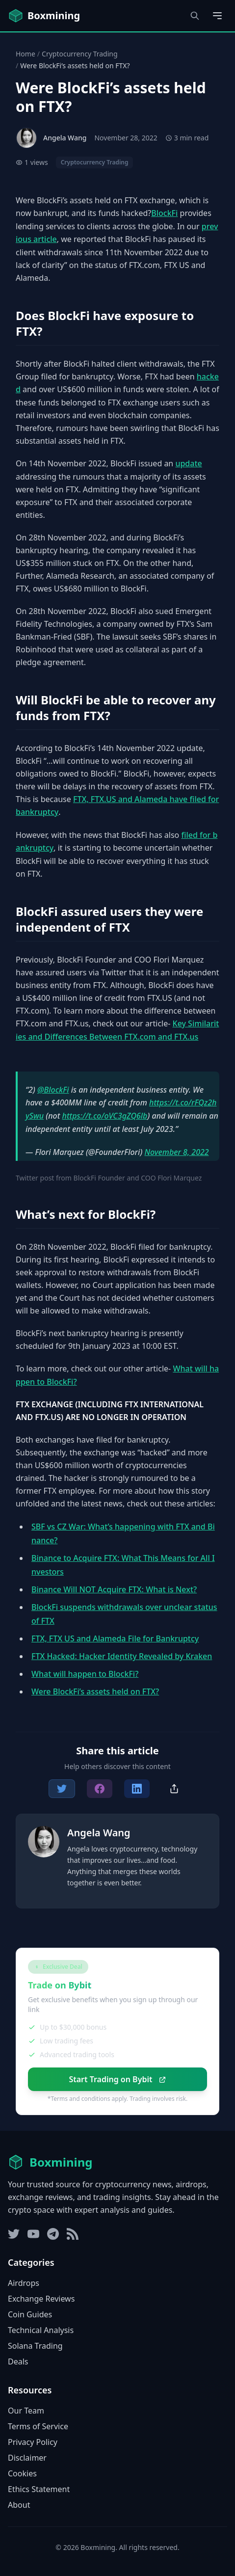 The image size is (235, 2576). I want to click on [YouTube], so click(33, 2234).